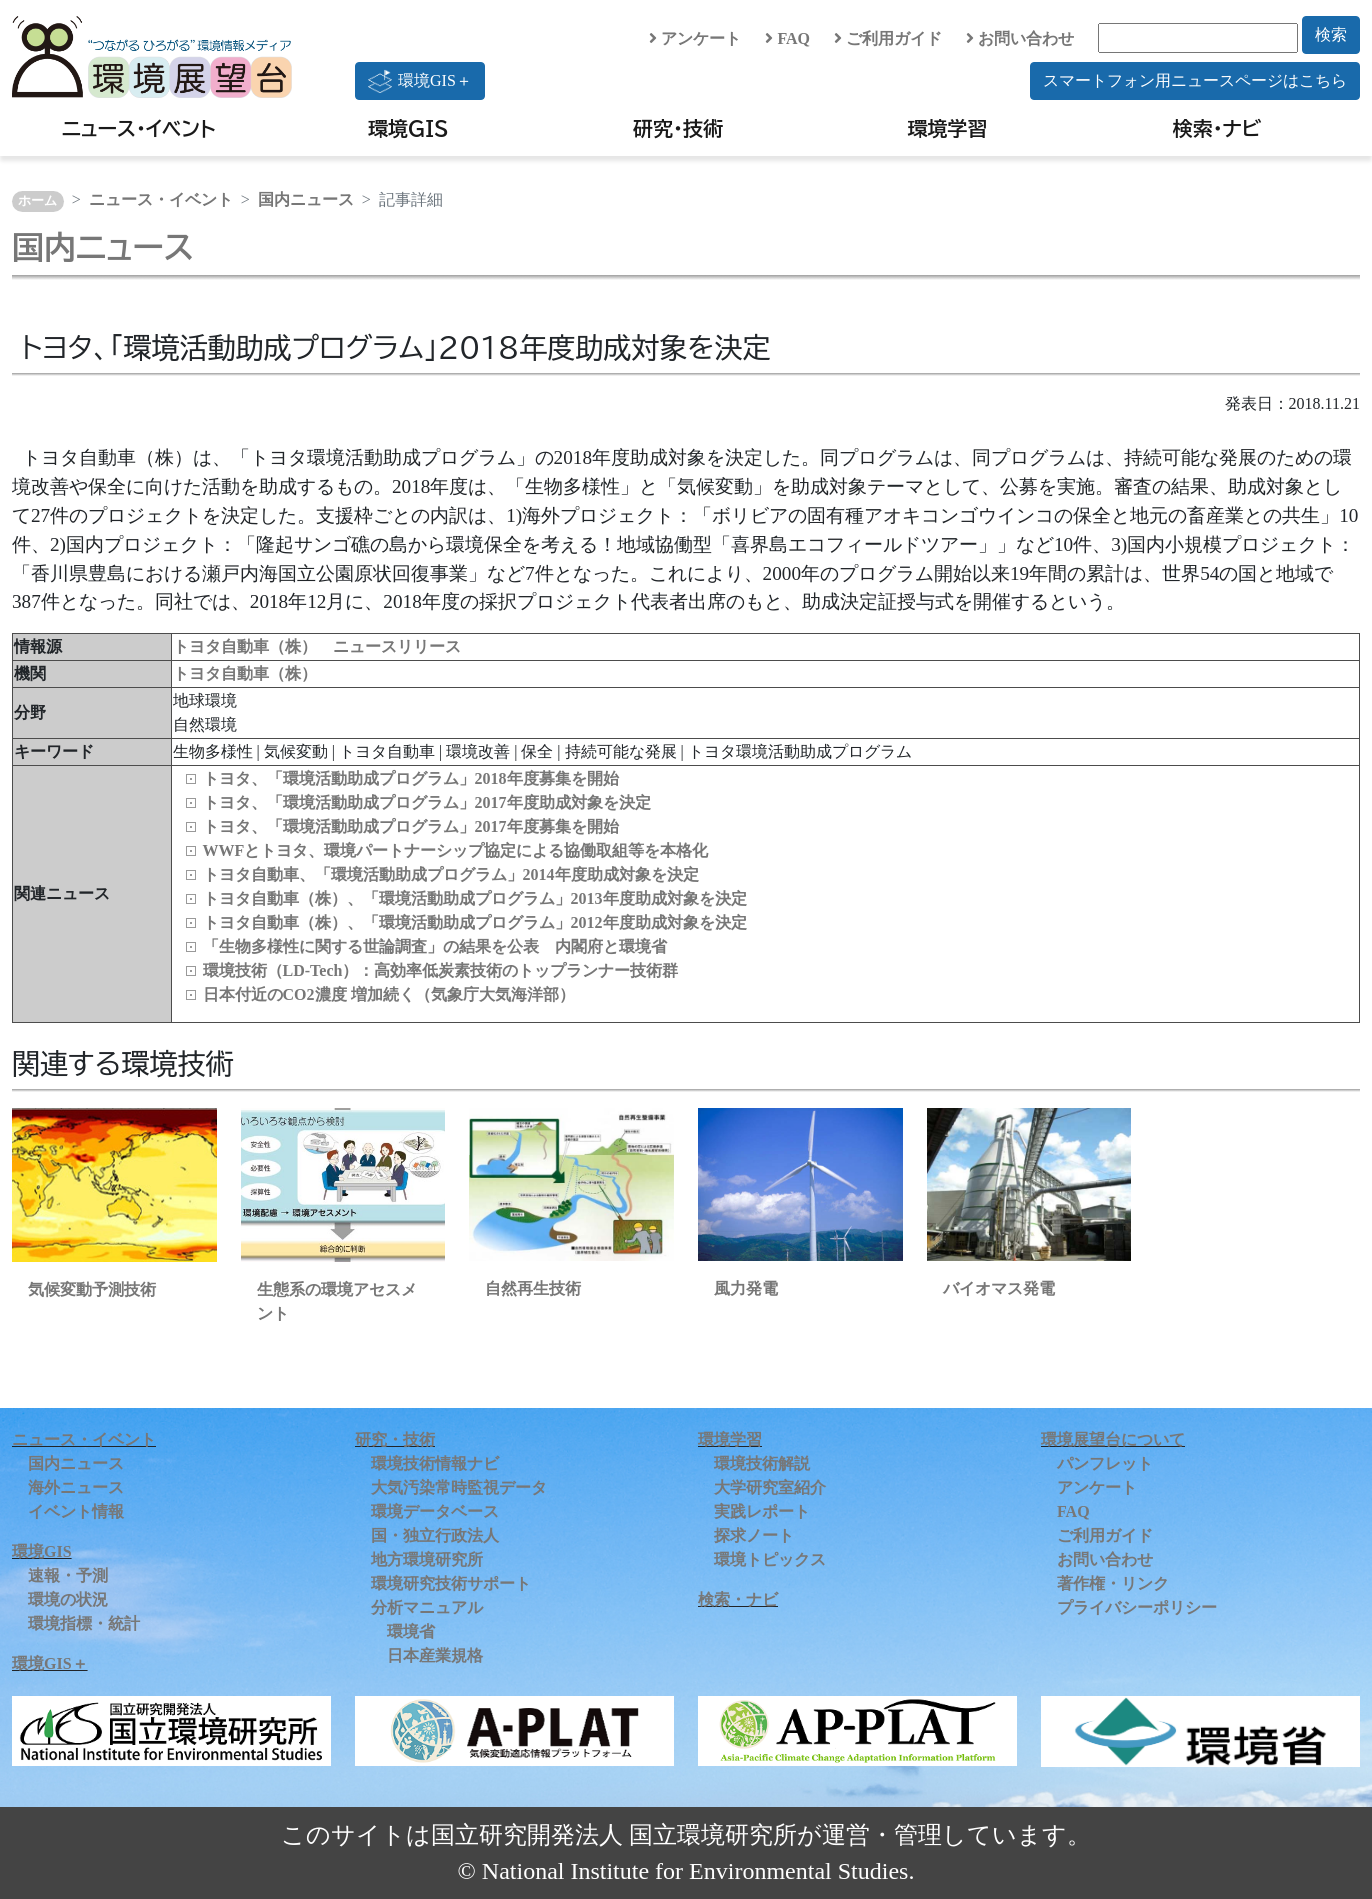 The height and width of the screenshot is (1899, 1372). I want to click on 検索, so click(1331, 34).